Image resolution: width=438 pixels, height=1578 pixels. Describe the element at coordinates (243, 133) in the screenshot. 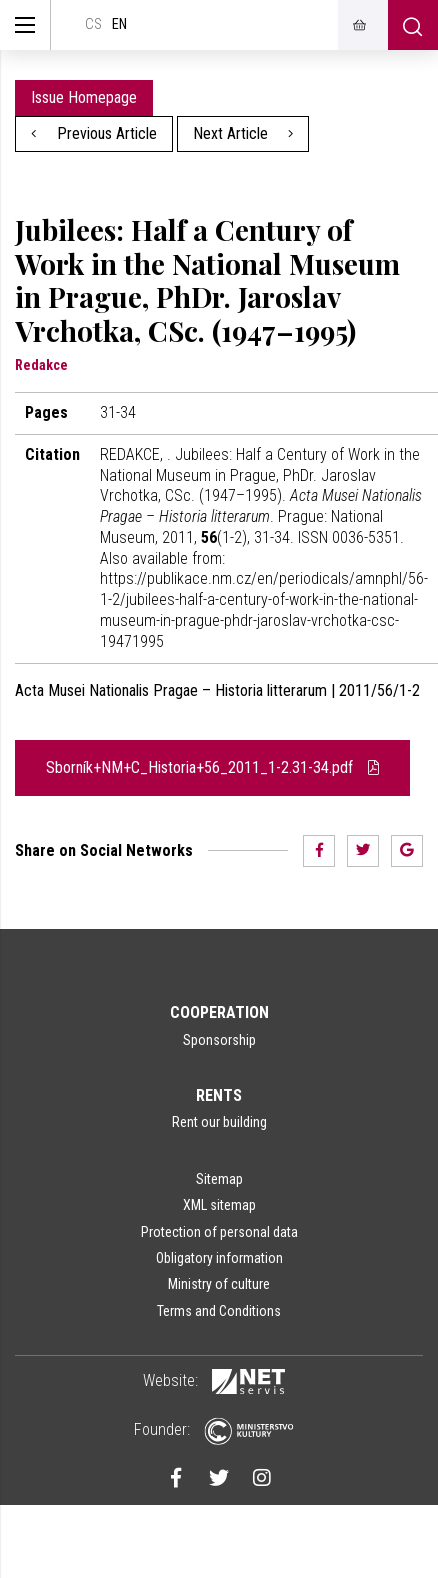

I see `Next Article` at that location.